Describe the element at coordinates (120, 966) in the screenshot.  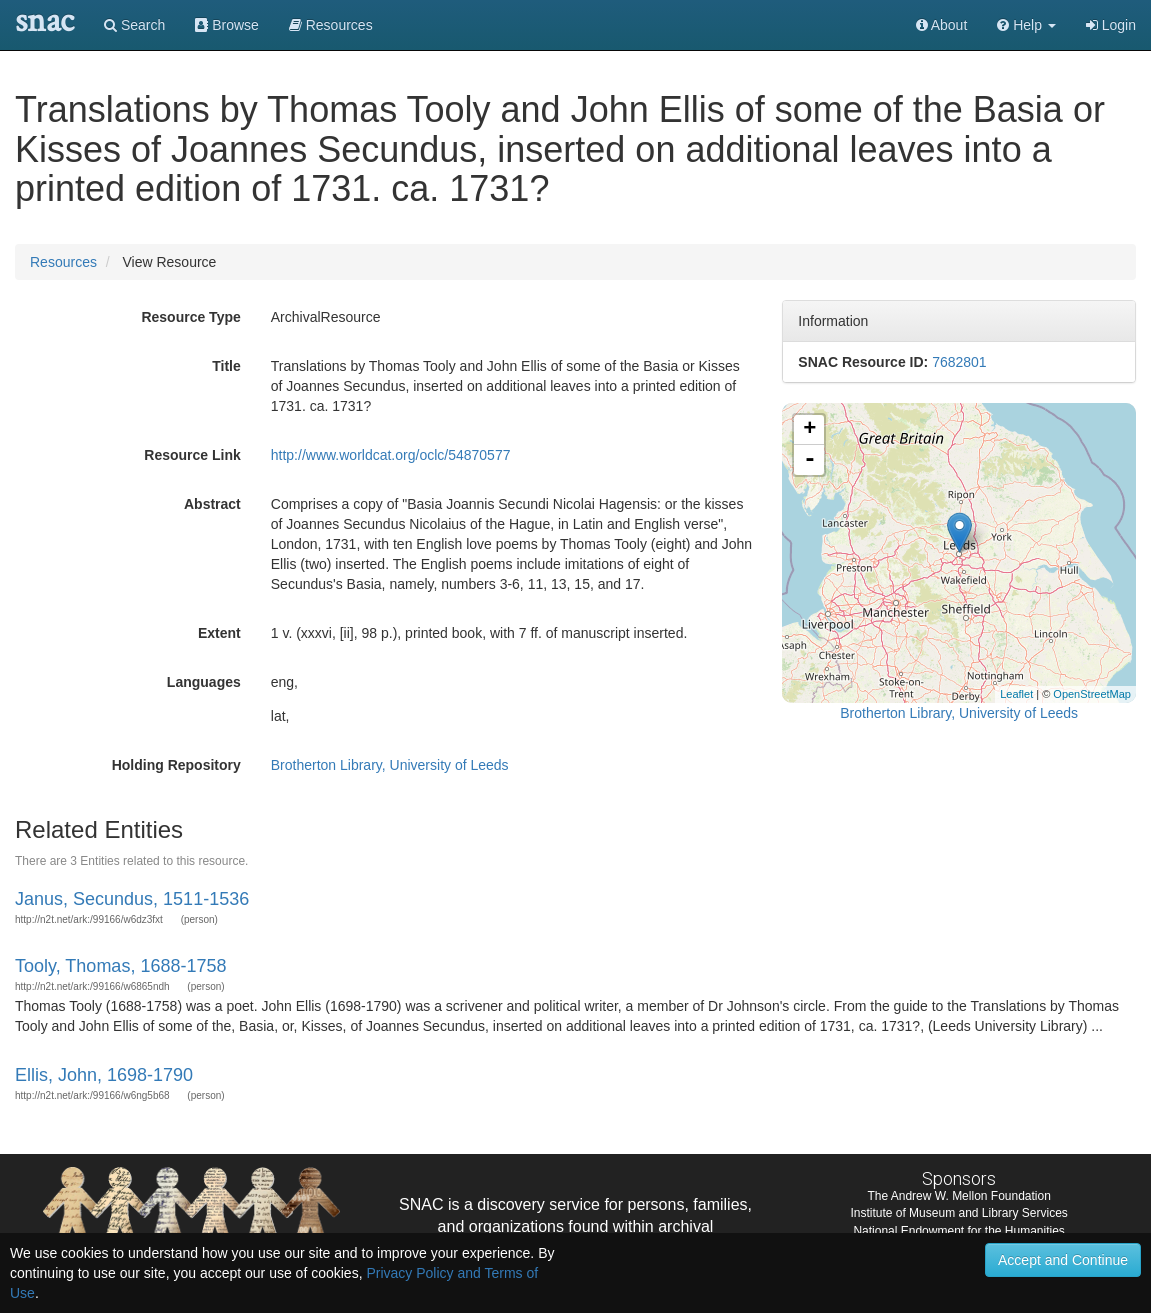
I see `Tooly, Thomas, 1688-1758` at that location.